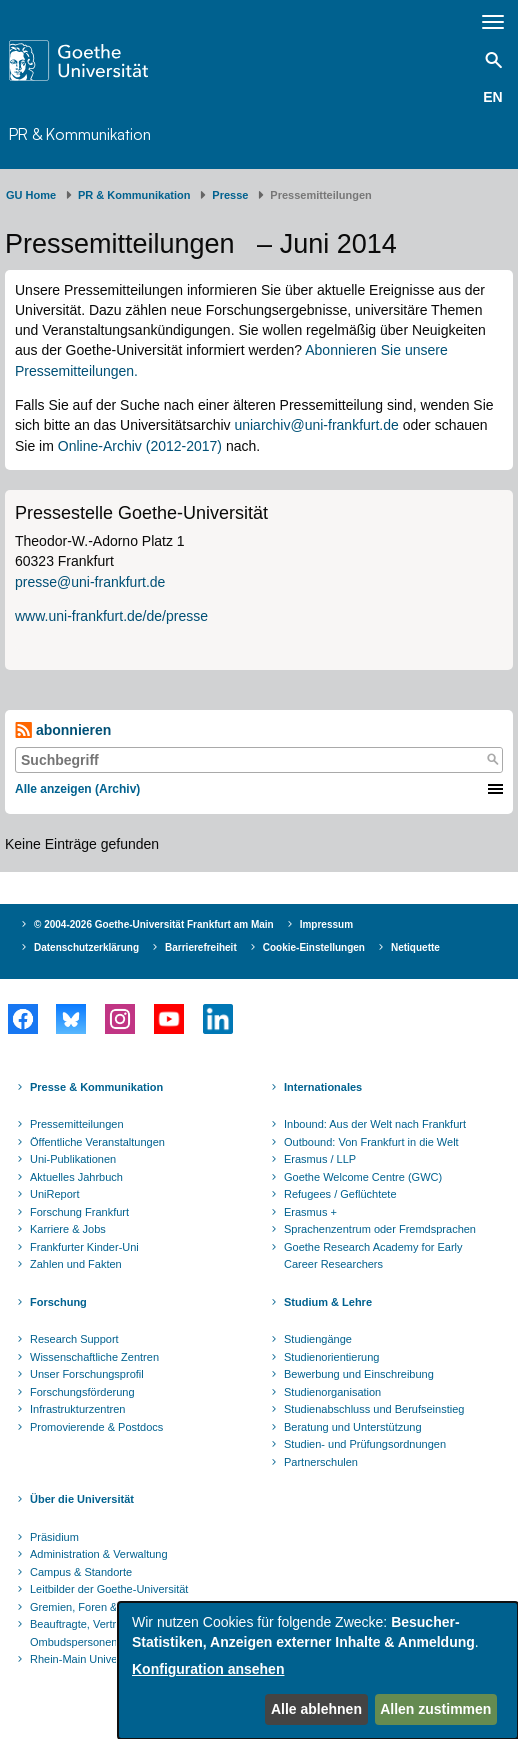 The image size is (518, 1739). I want to click on Studium & Lehre, so click(328, 1302).